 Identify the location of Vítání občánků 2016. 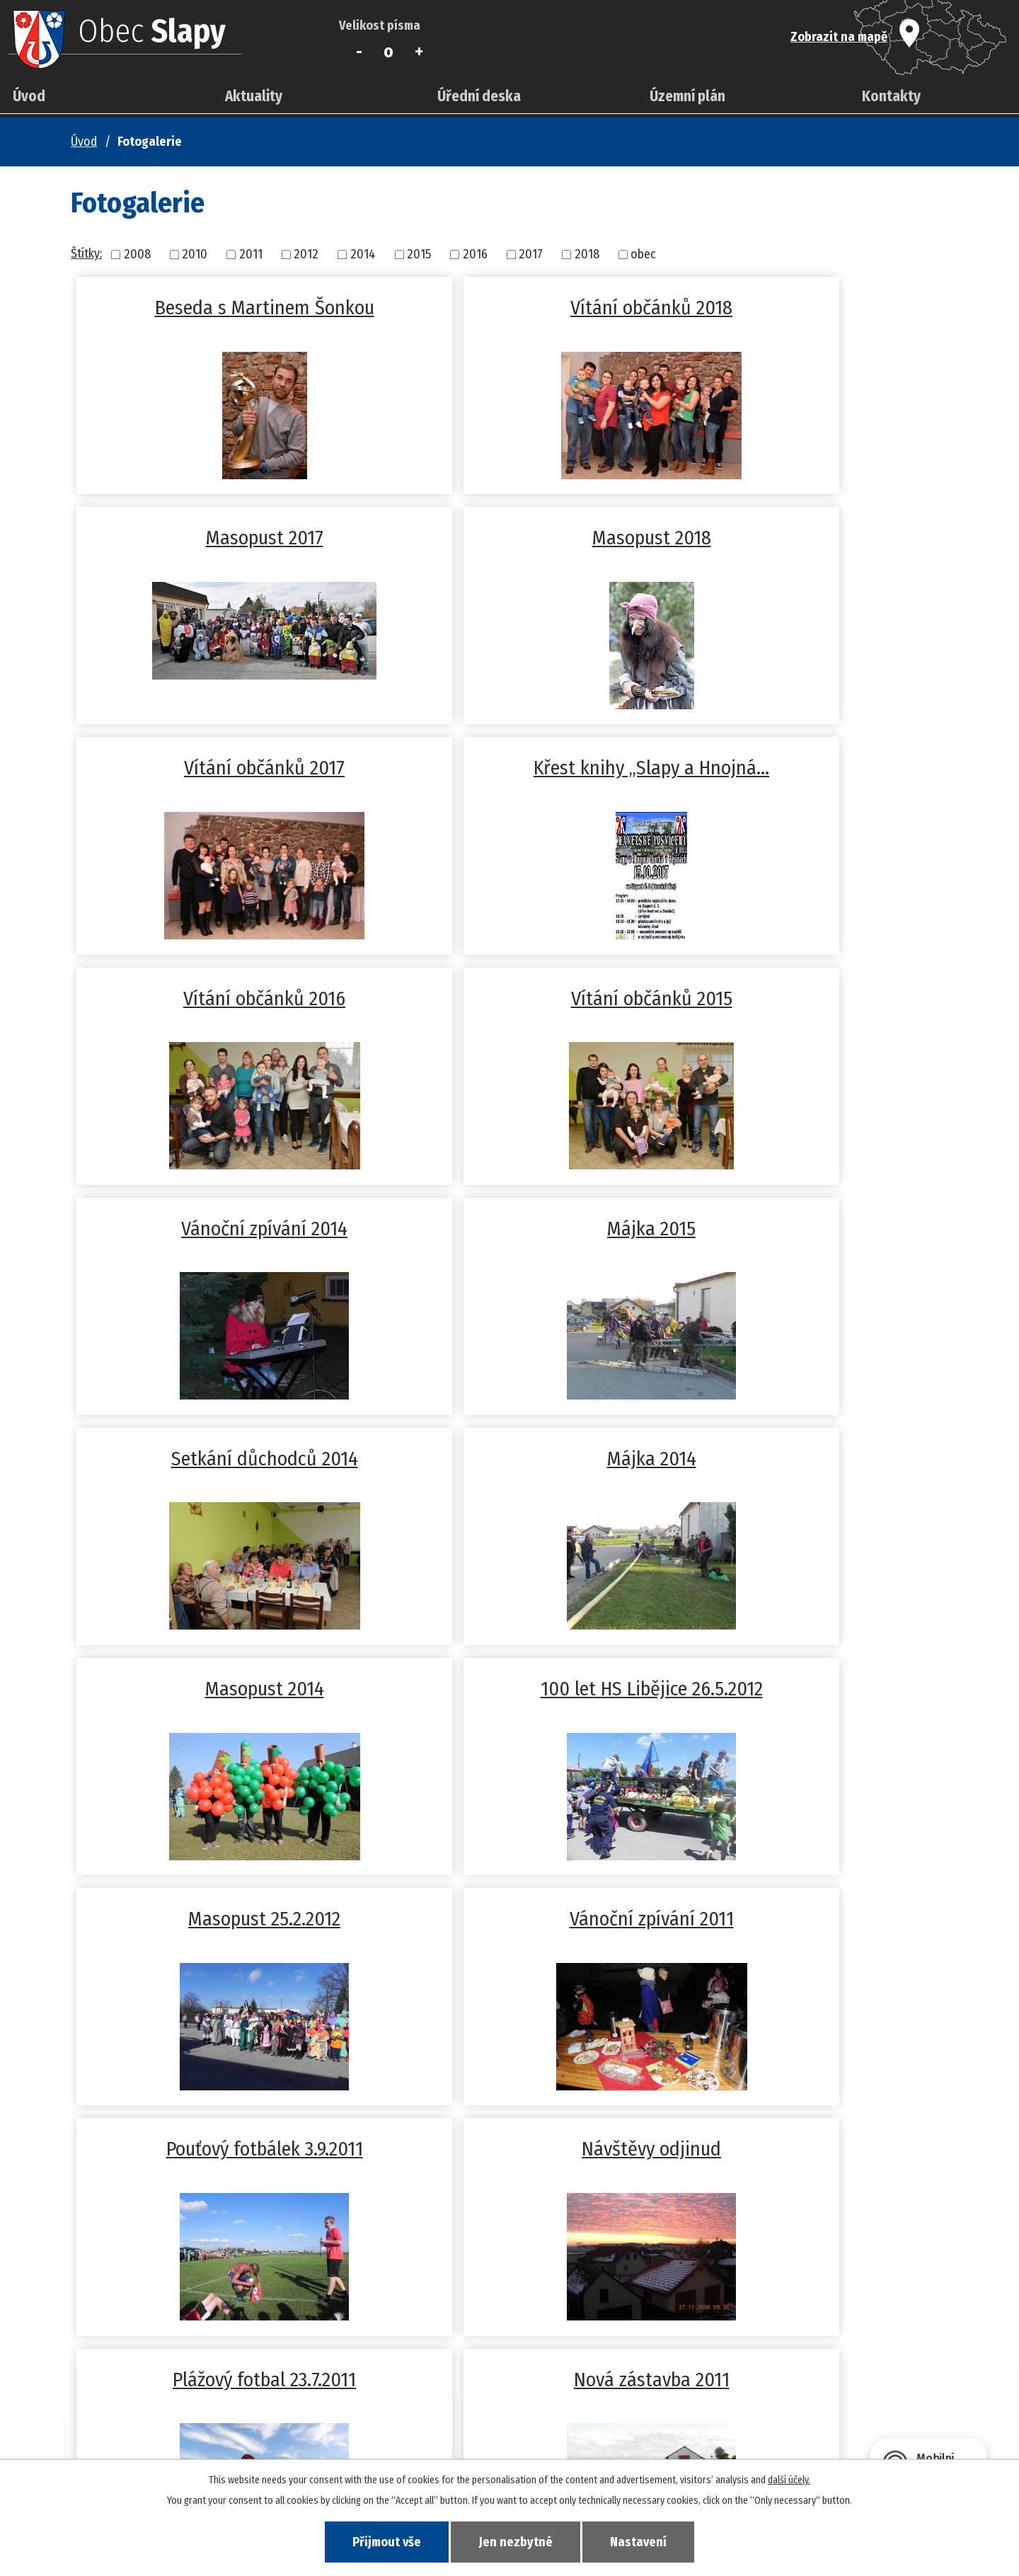
(217, 767).